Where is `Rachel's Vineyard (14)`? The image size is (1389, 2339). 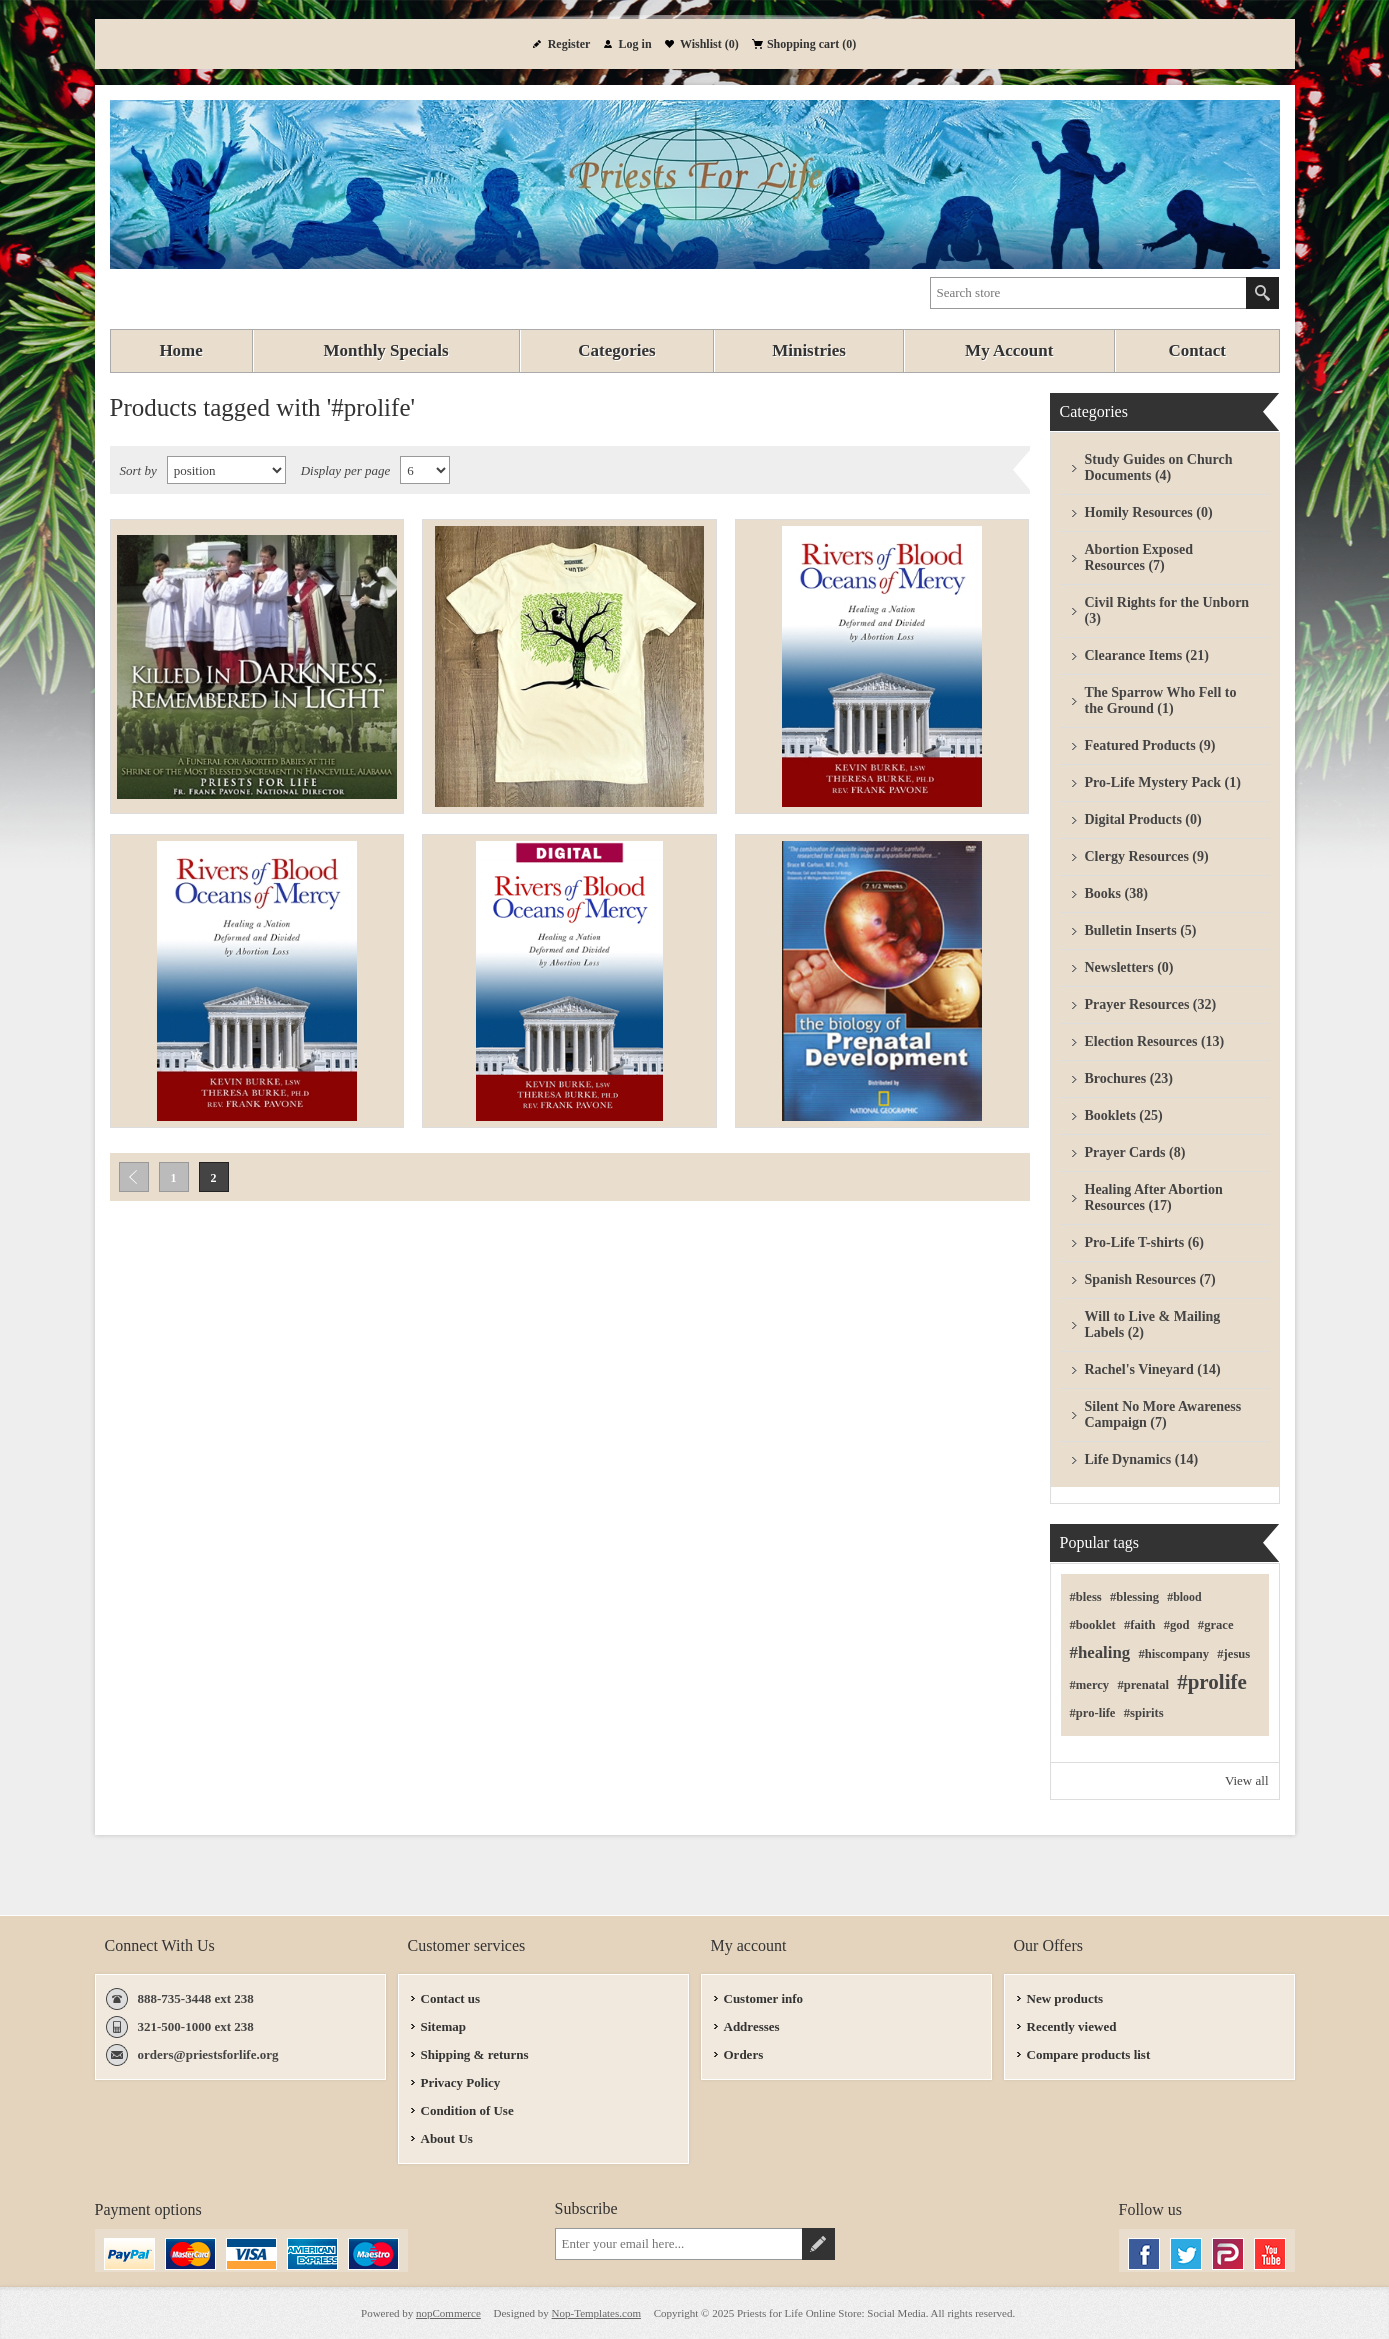 Rachel's Vineyard (14) is located at coordinates (1153, 1369).